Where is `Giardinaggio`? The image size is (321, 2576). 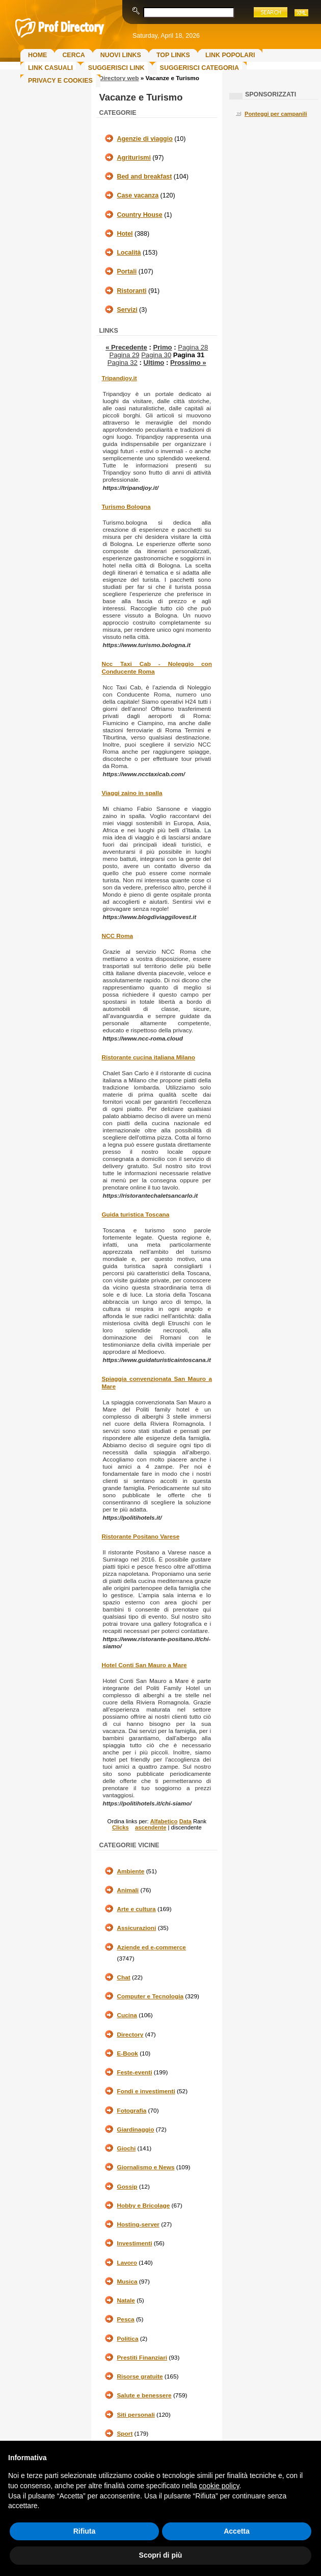
Giardinaggio is located at coordinates (135, 2129).